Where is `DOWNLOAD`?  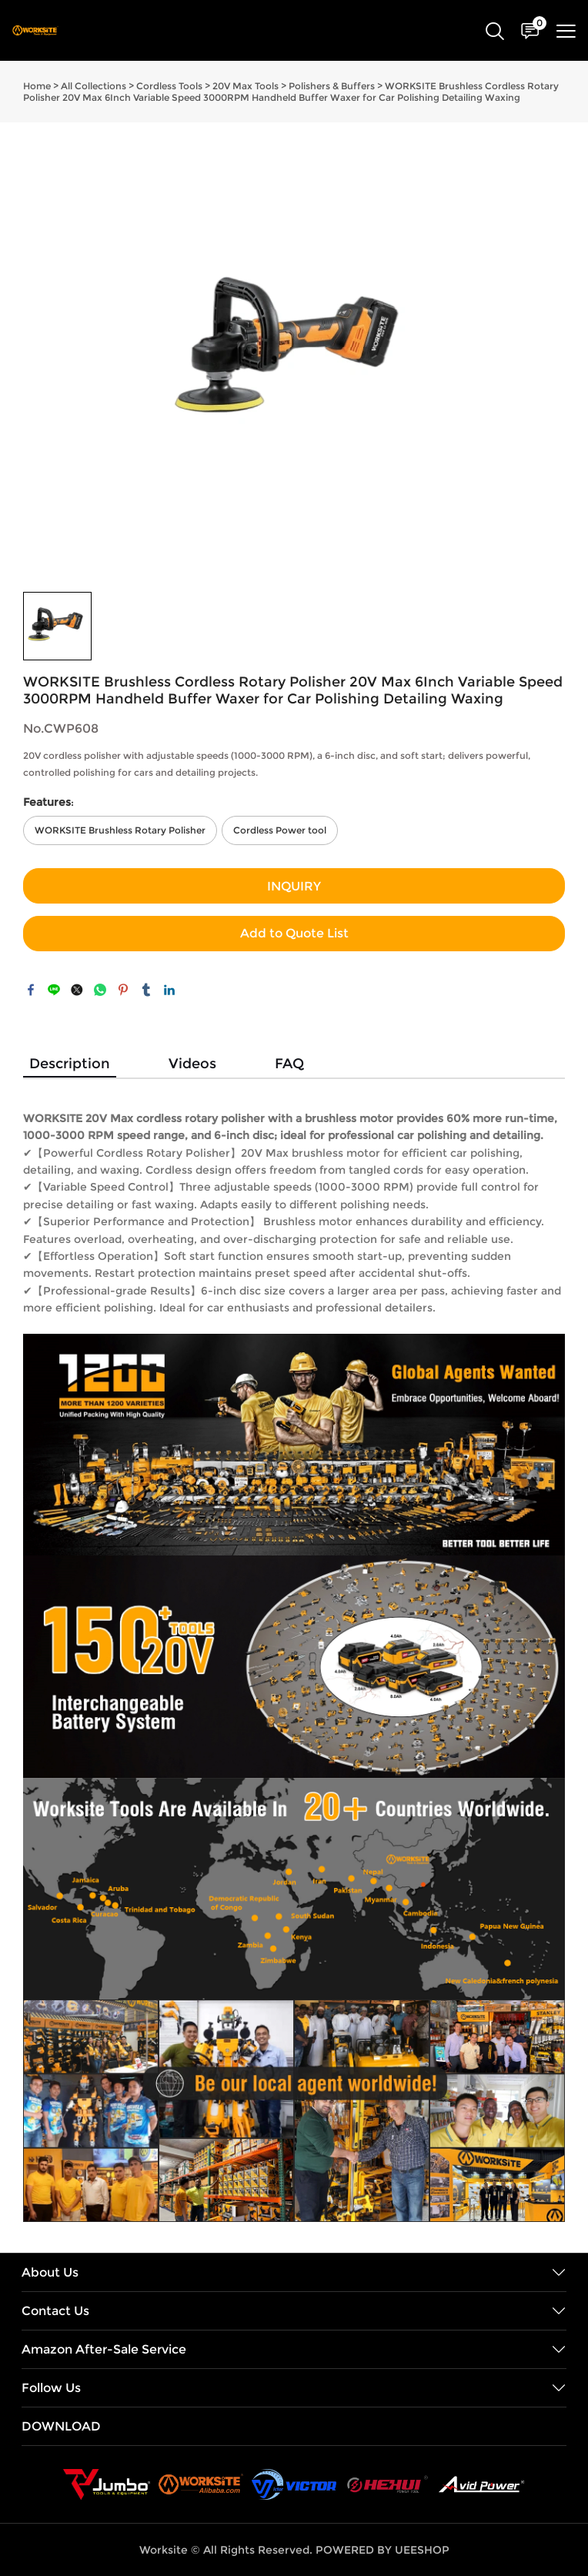 DOWNLOAD is located at coordinates (61, 2426).